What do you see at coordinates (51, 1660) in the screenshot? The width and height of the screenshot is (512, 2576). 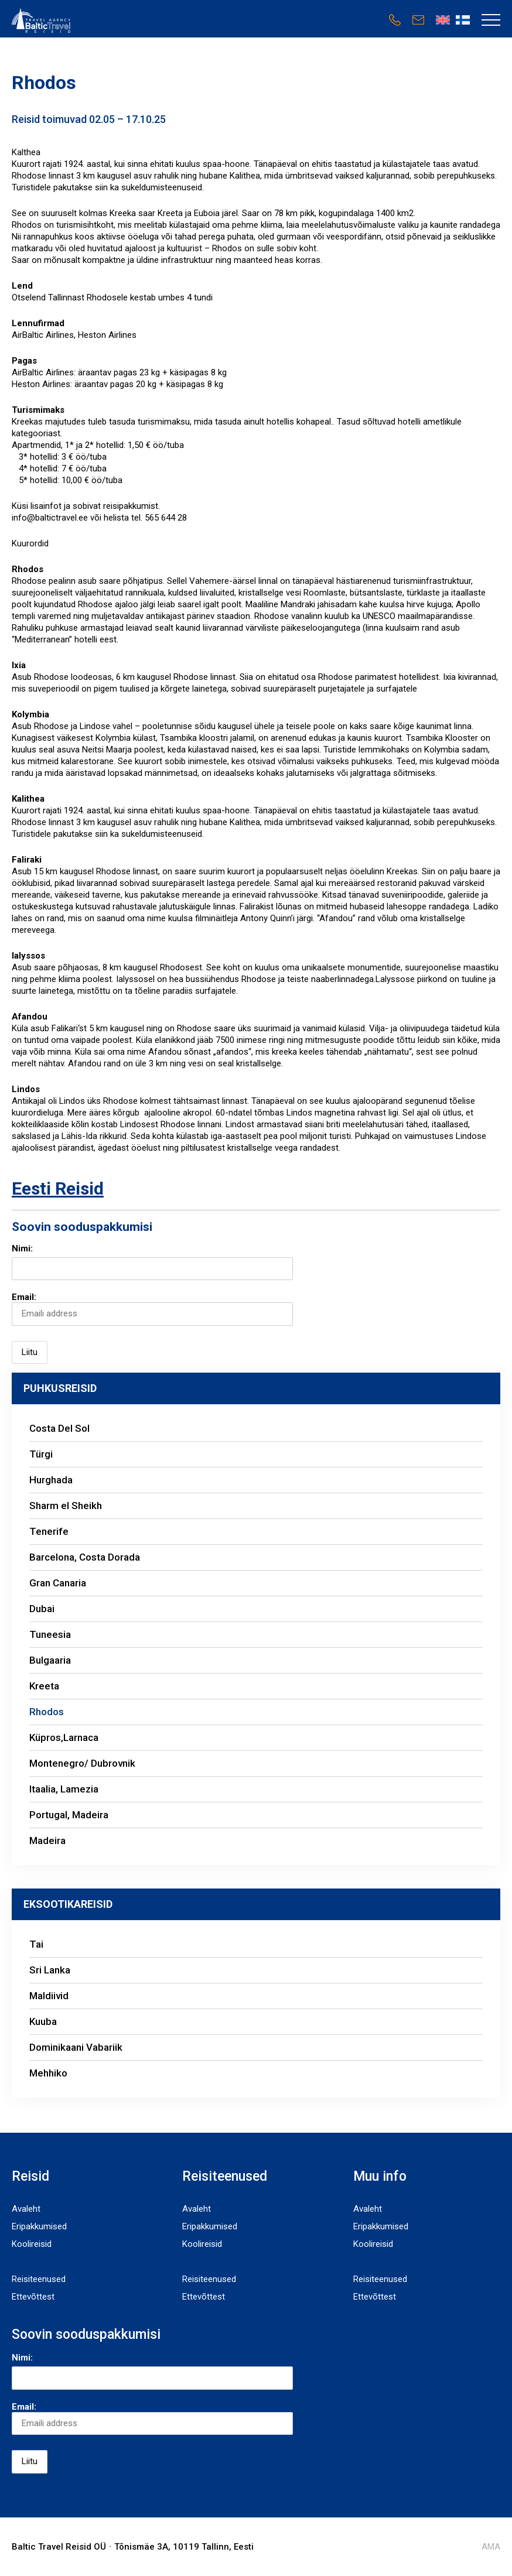 I see `Bulgaaria` at bounding box center [51, 1660].